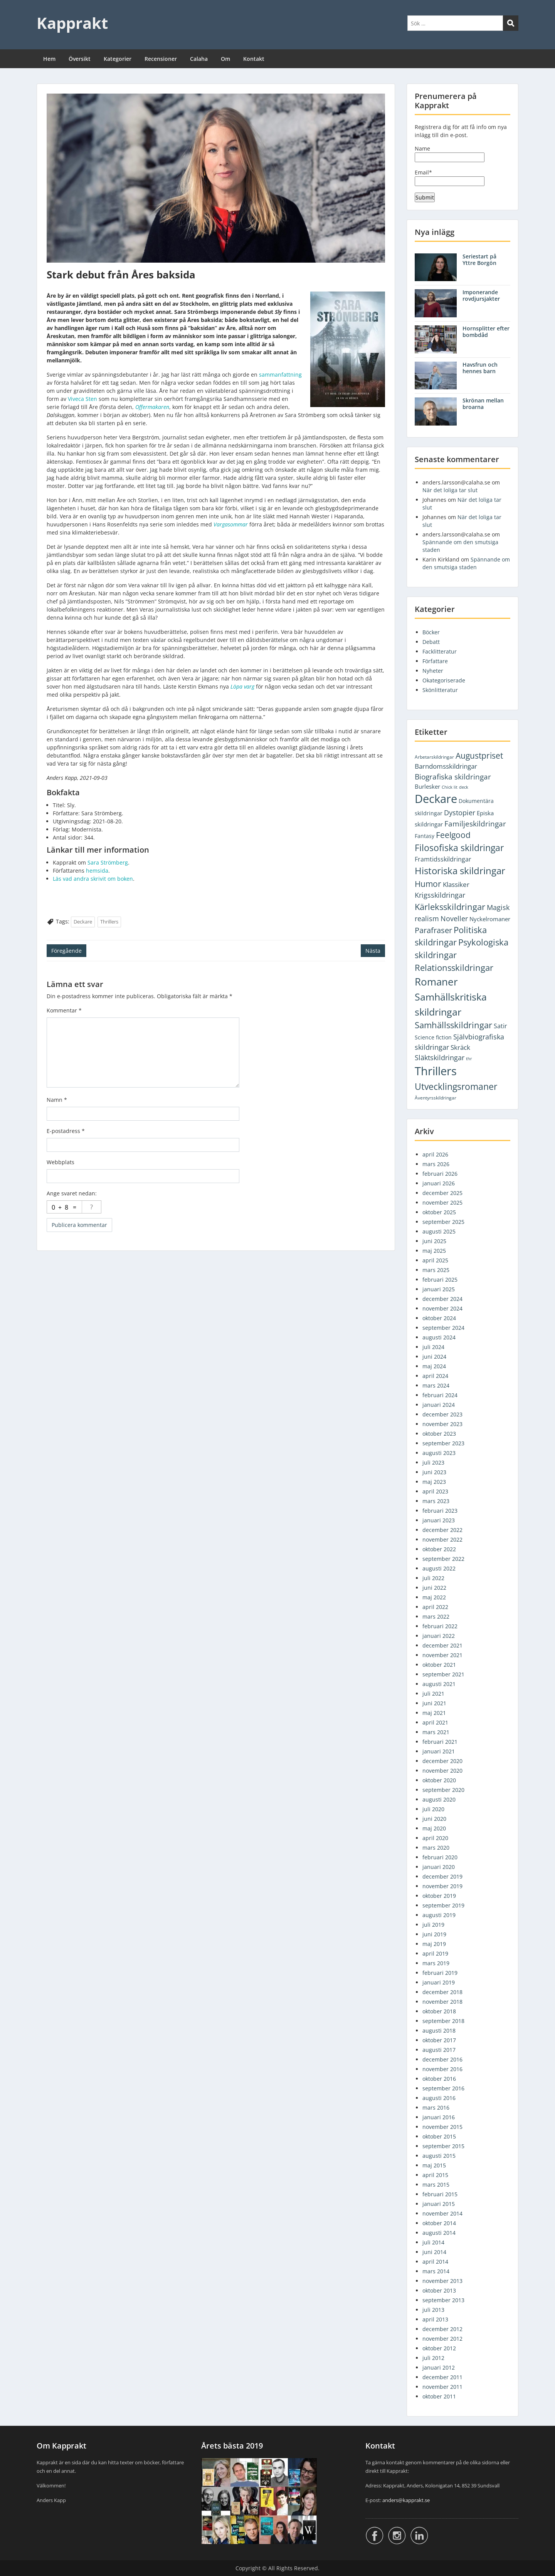 Image resolution: width=555 pixels, height=2576 pixels. What do you see at coordinates (436, 982) in the screenshot?
I see `Romaner [Romaner (278 objekt)]` at bounding box center [436, 982].